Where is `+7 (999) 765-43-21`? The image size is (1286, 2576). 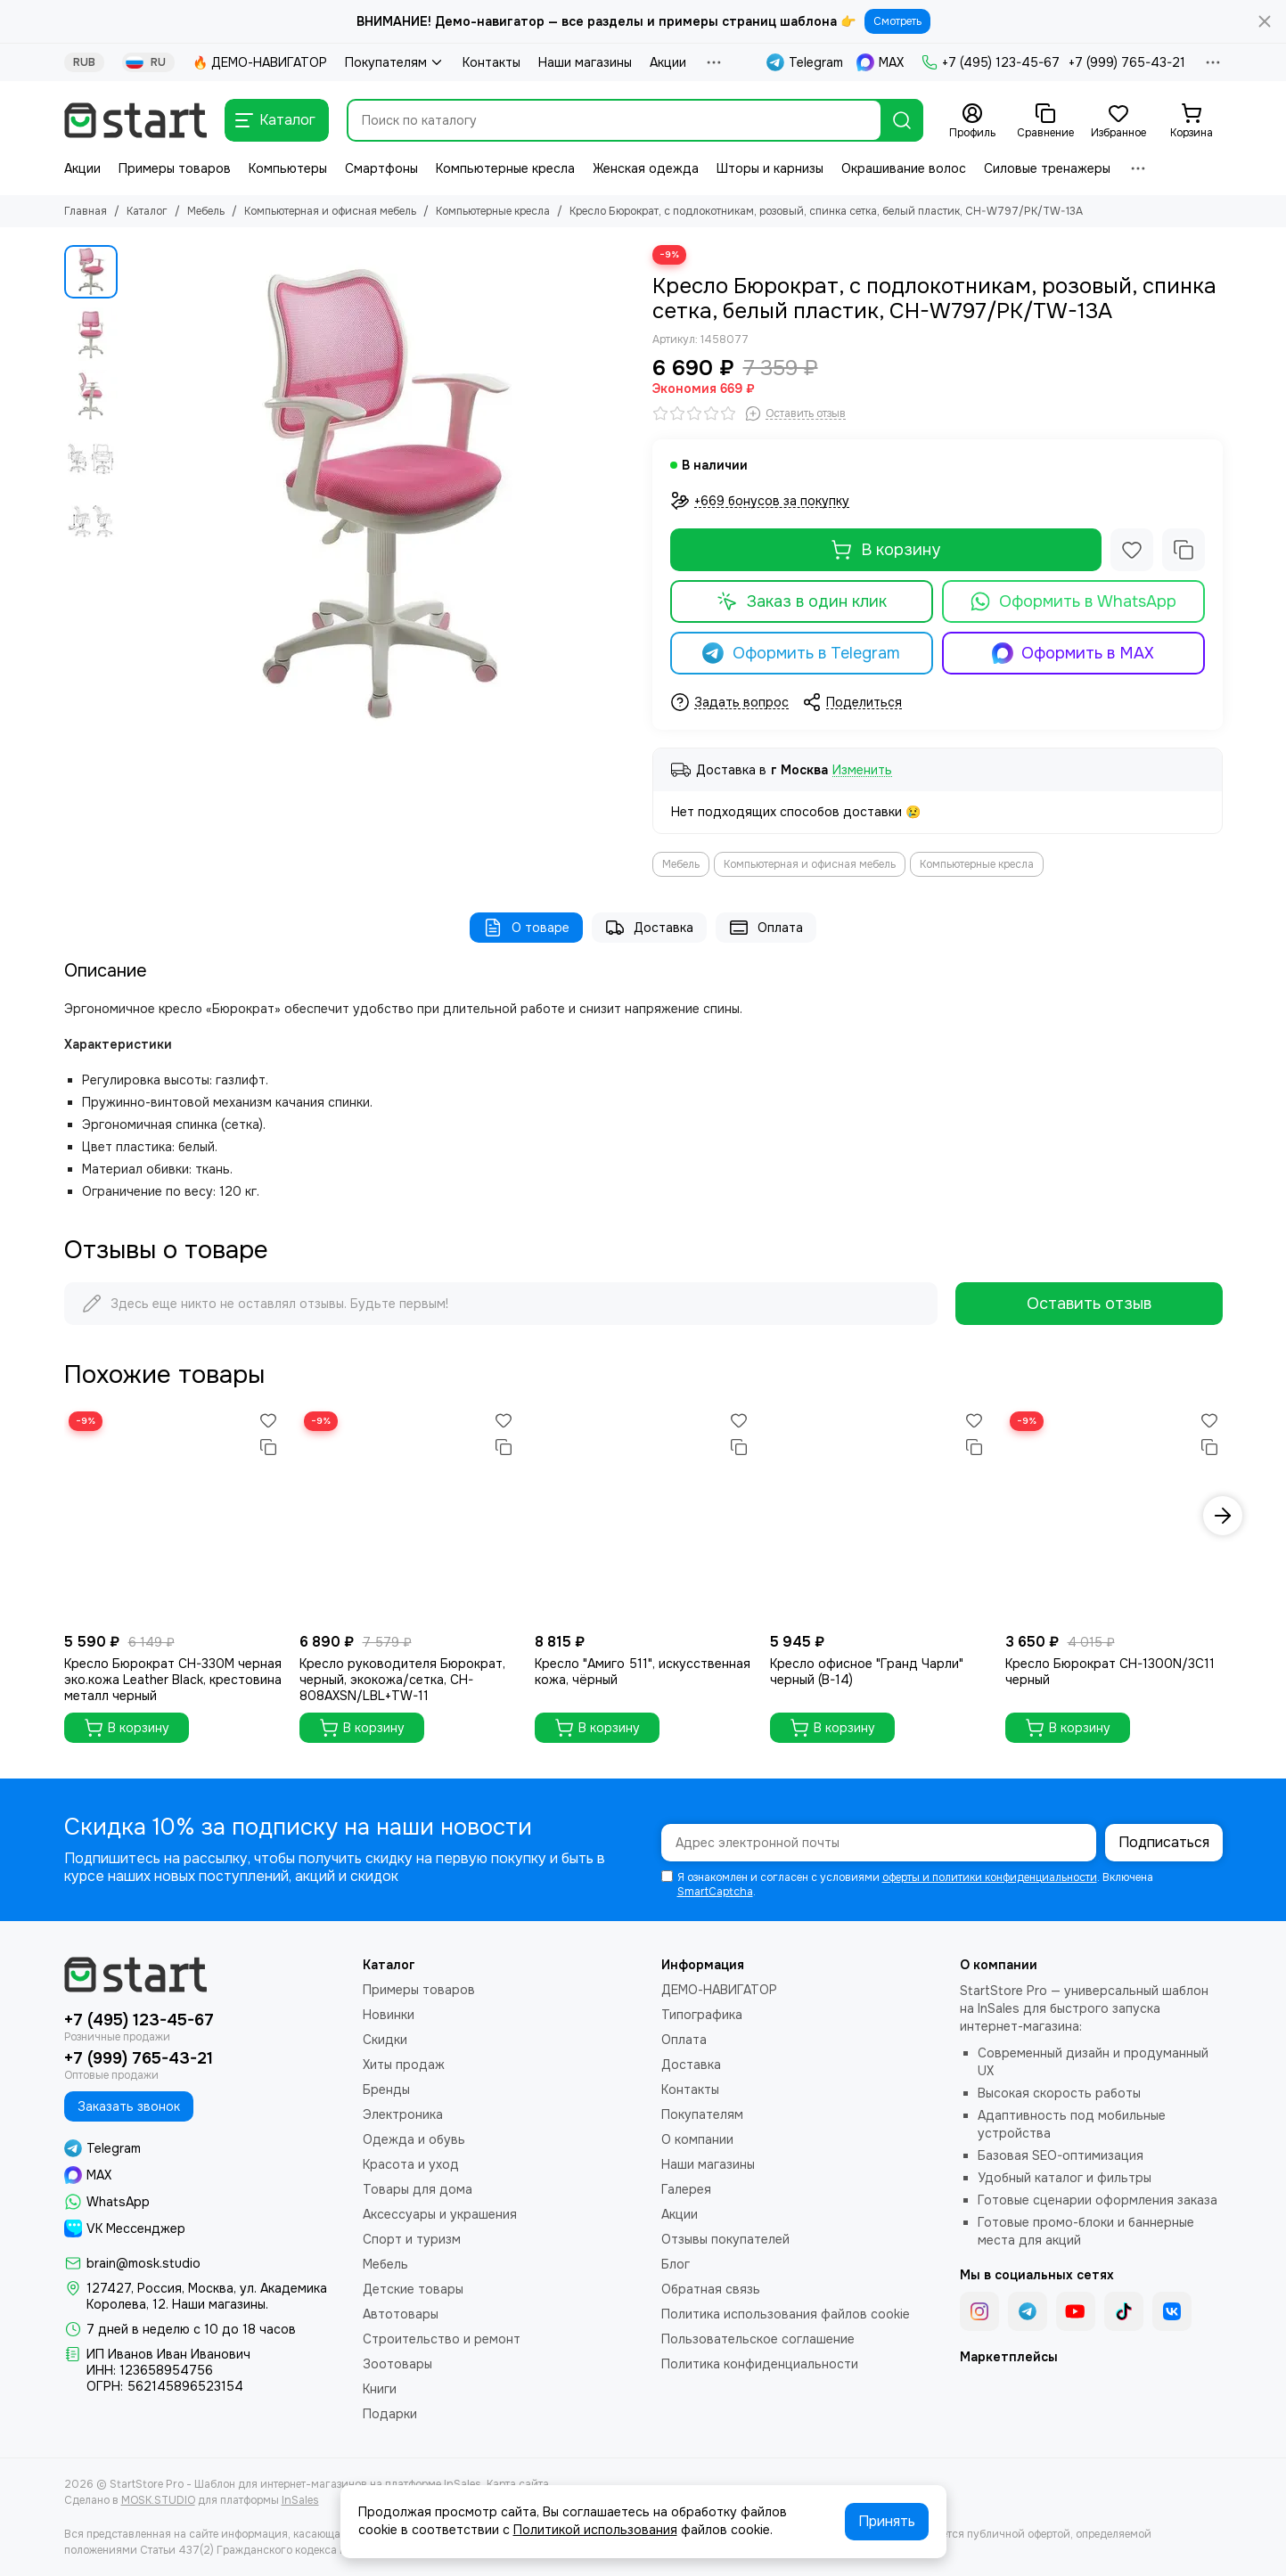 +7 (999) 765-43-21 is located at coordinates (1127, 62).